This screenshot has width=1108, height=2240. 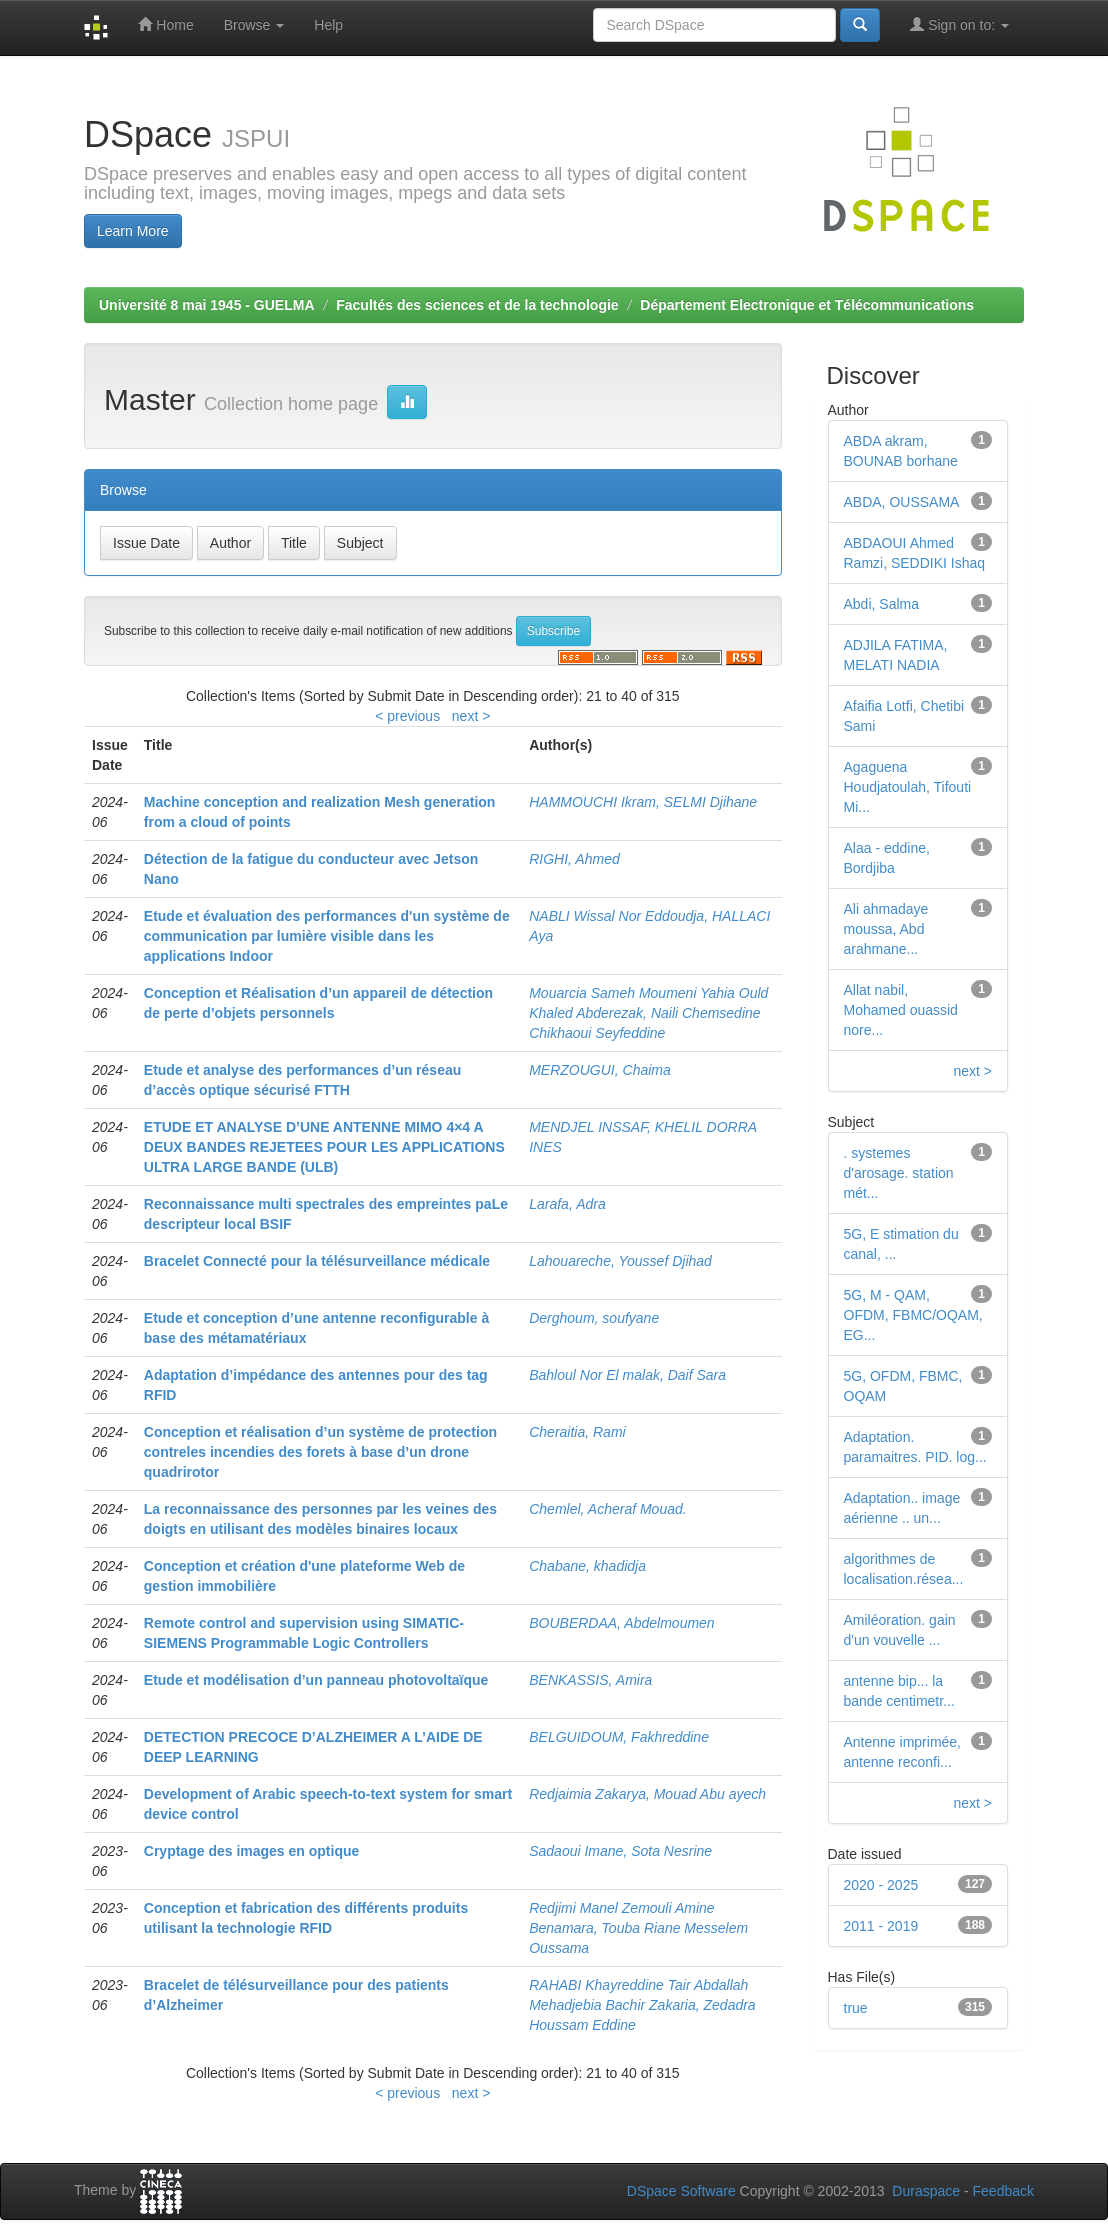 I want to click on Sadaoui Imane, Sota Nesrine, so click(x=620, y=1851).